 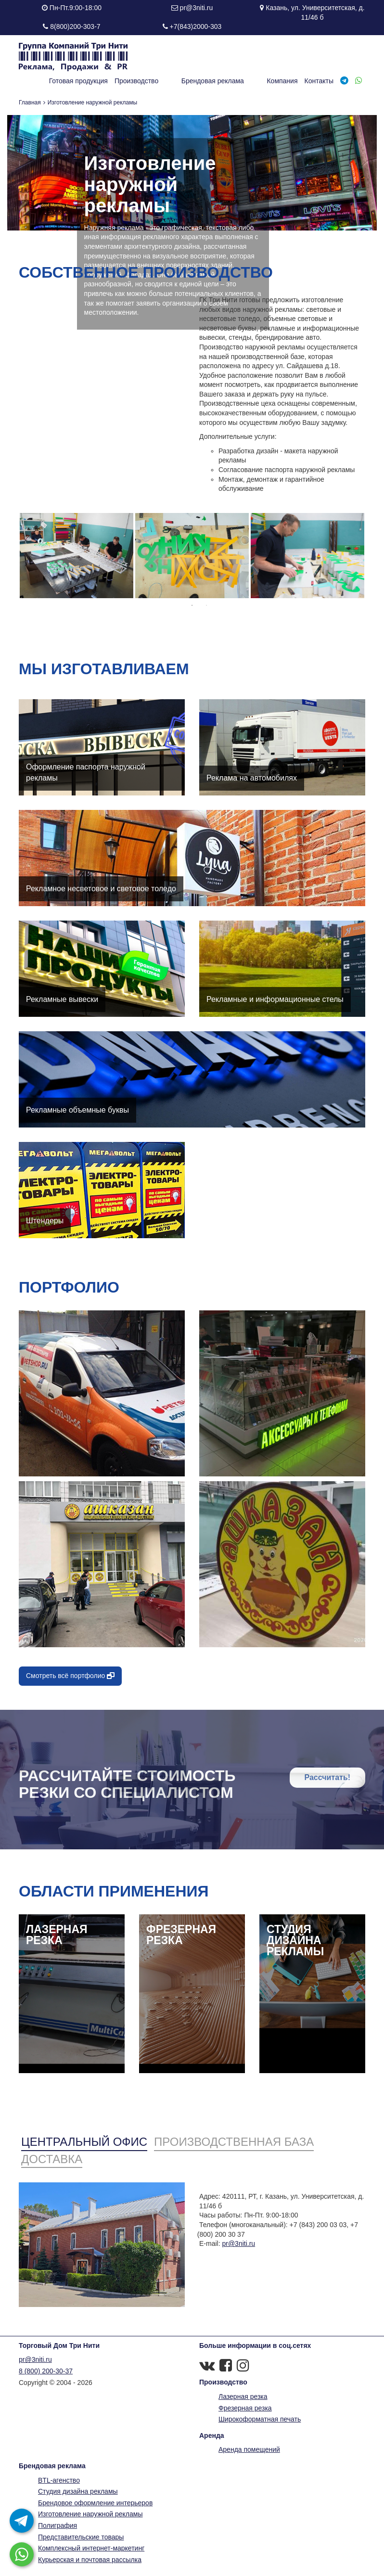 I want to click on 1 [button], so click(x=192, y=605).